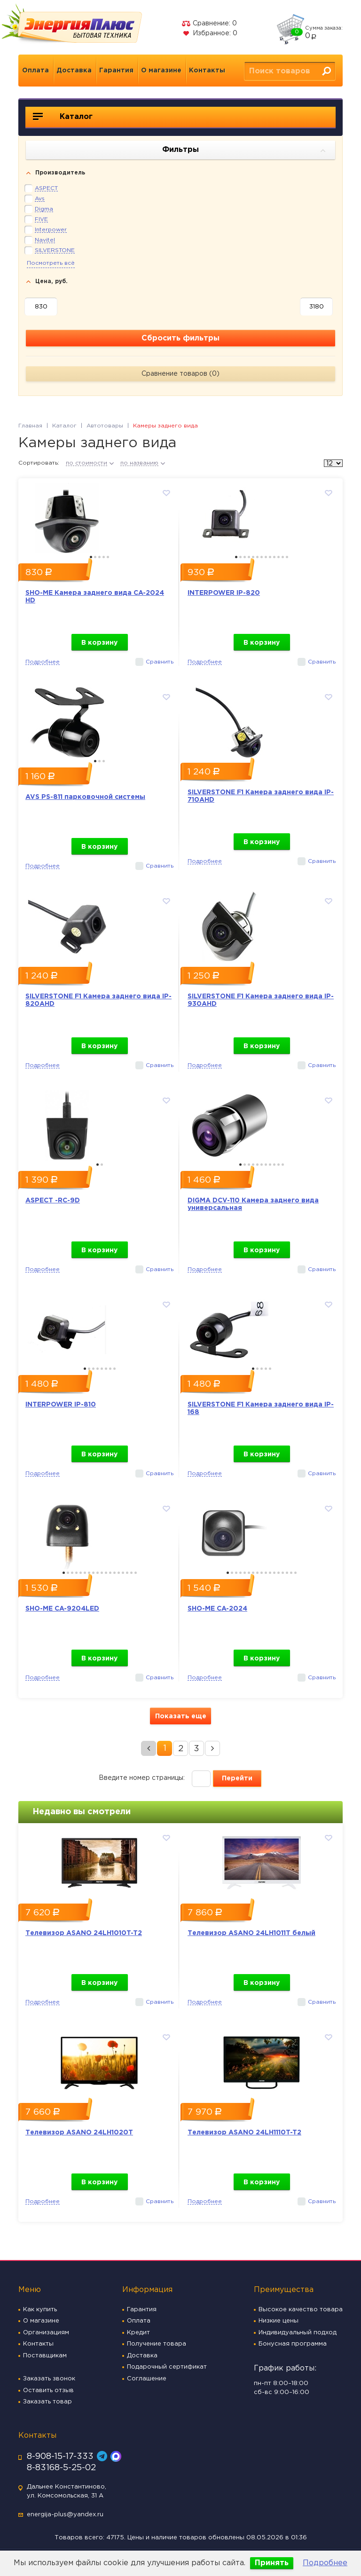 This screenshot has height=2576, width=361. What do you see at coordinates (135, 1573) in the screenshot?
I see `18 [button]` at bounding box center [135, 1573].